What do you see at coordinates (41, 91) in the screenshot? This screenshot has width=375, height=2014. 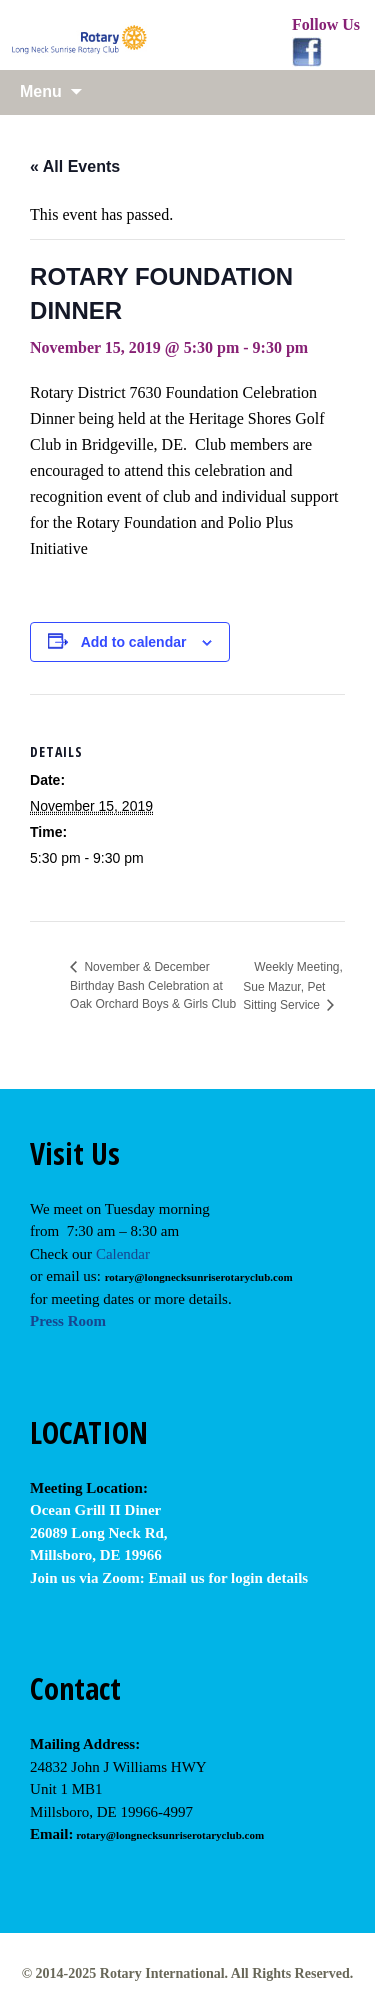 I see `Menu` at bounding box center [41, 91].